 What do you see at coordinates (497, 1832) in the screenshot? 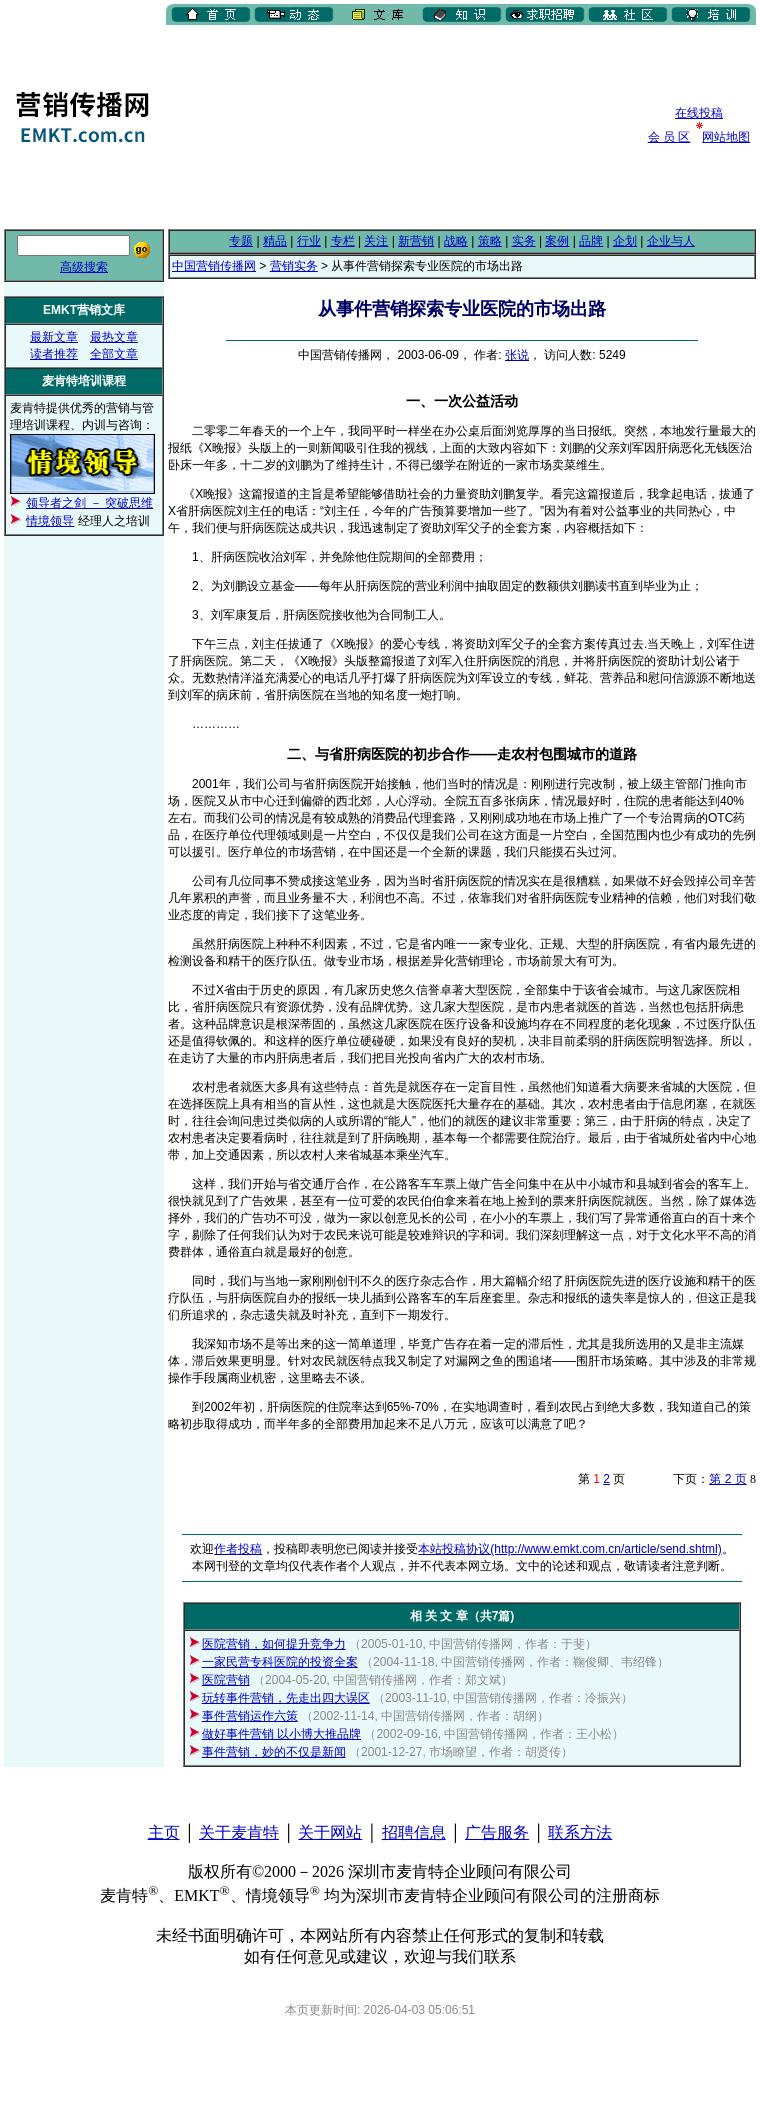
I see `广告服务` at bounding box center [497, 1832].